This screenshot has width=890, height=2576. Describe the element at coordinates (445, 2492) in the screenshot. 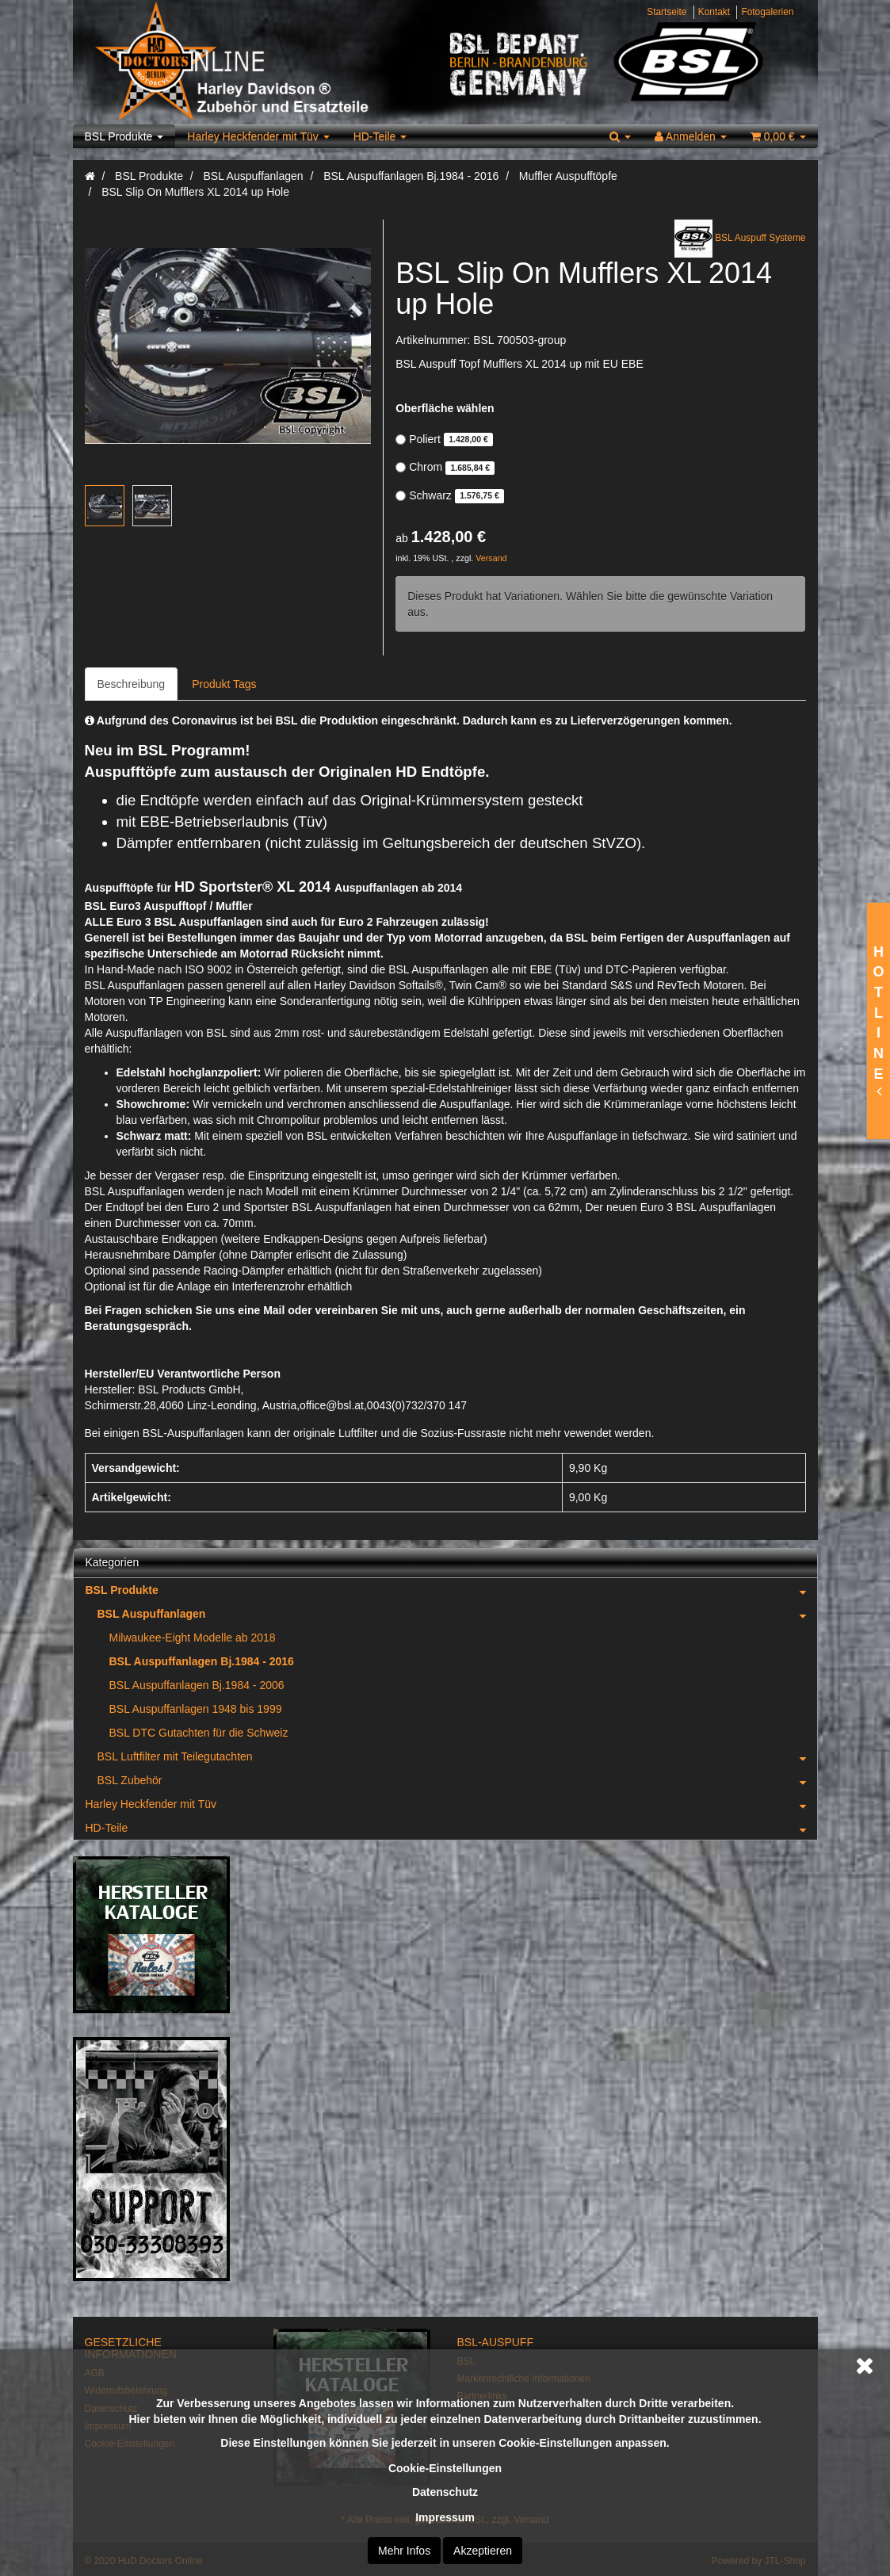

I see `Datenschutz` at that location.